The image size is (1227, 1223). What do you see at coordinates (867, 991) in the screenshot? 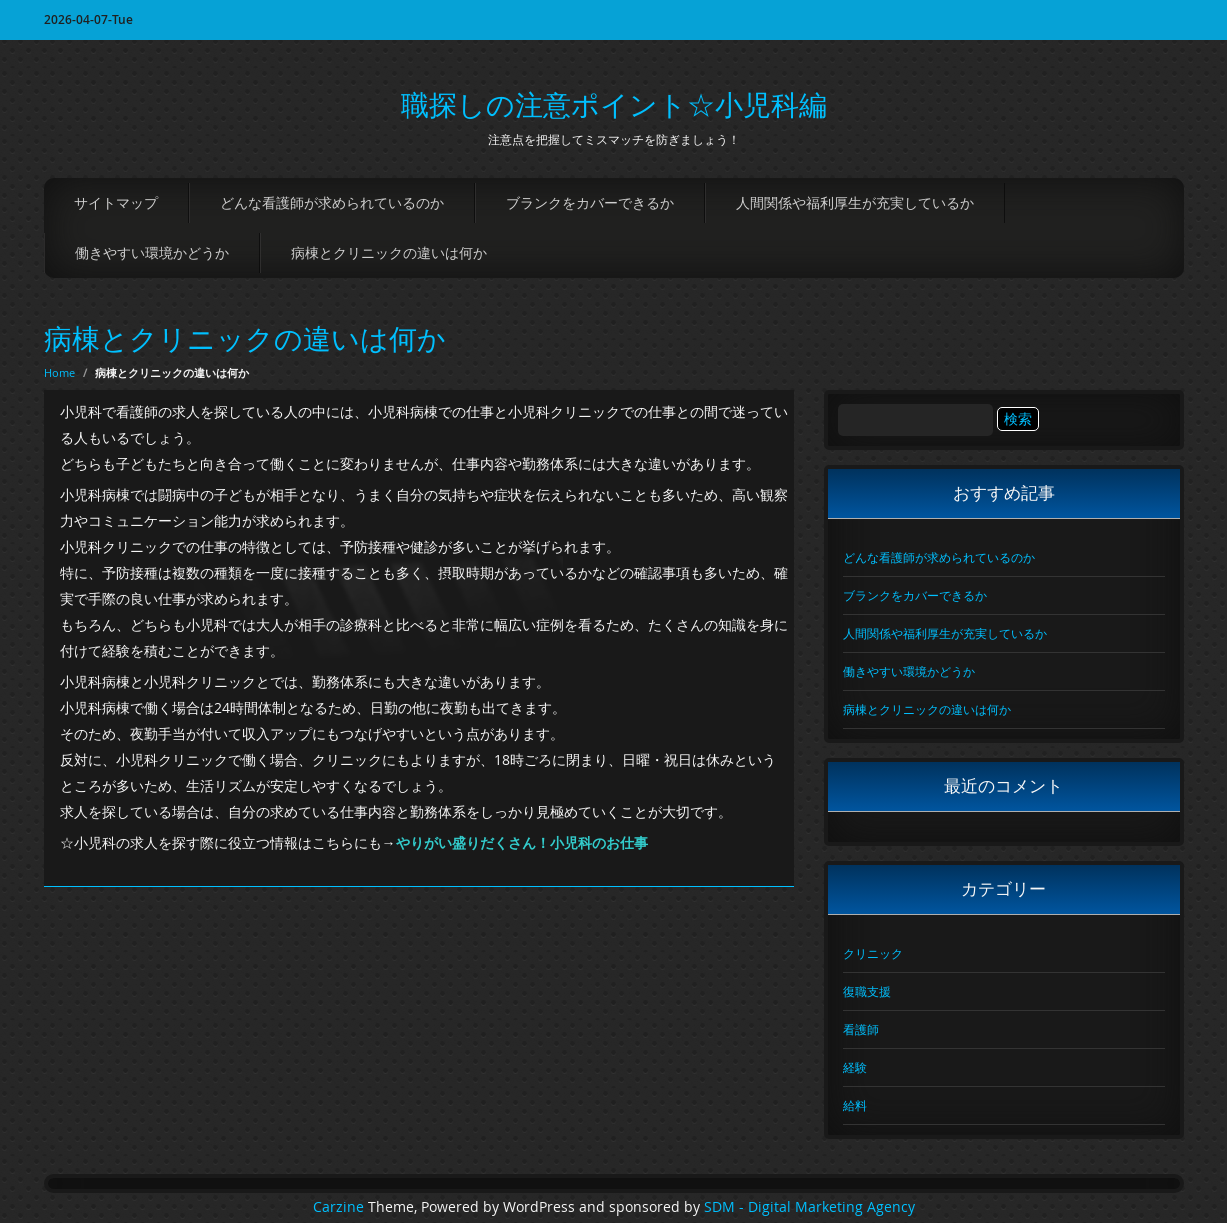
I see `復職支援` at bounding box center [867, 991].